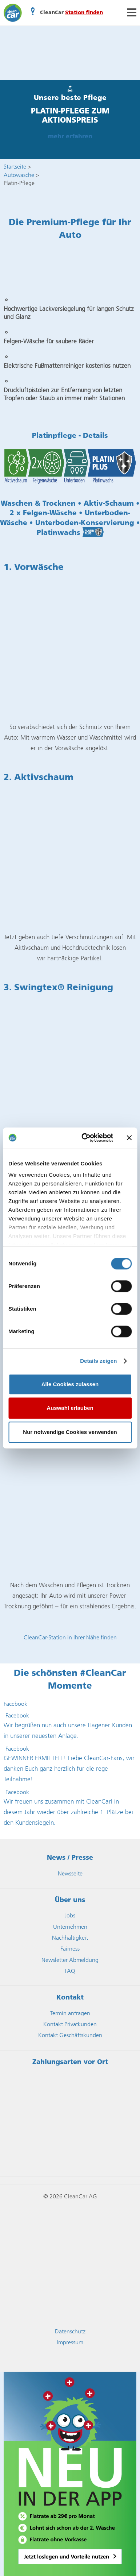 The width and height of the screenshot is (140, 2576). I want to click on Nur notwendige Cookies verwenden, so click(70, 1432).